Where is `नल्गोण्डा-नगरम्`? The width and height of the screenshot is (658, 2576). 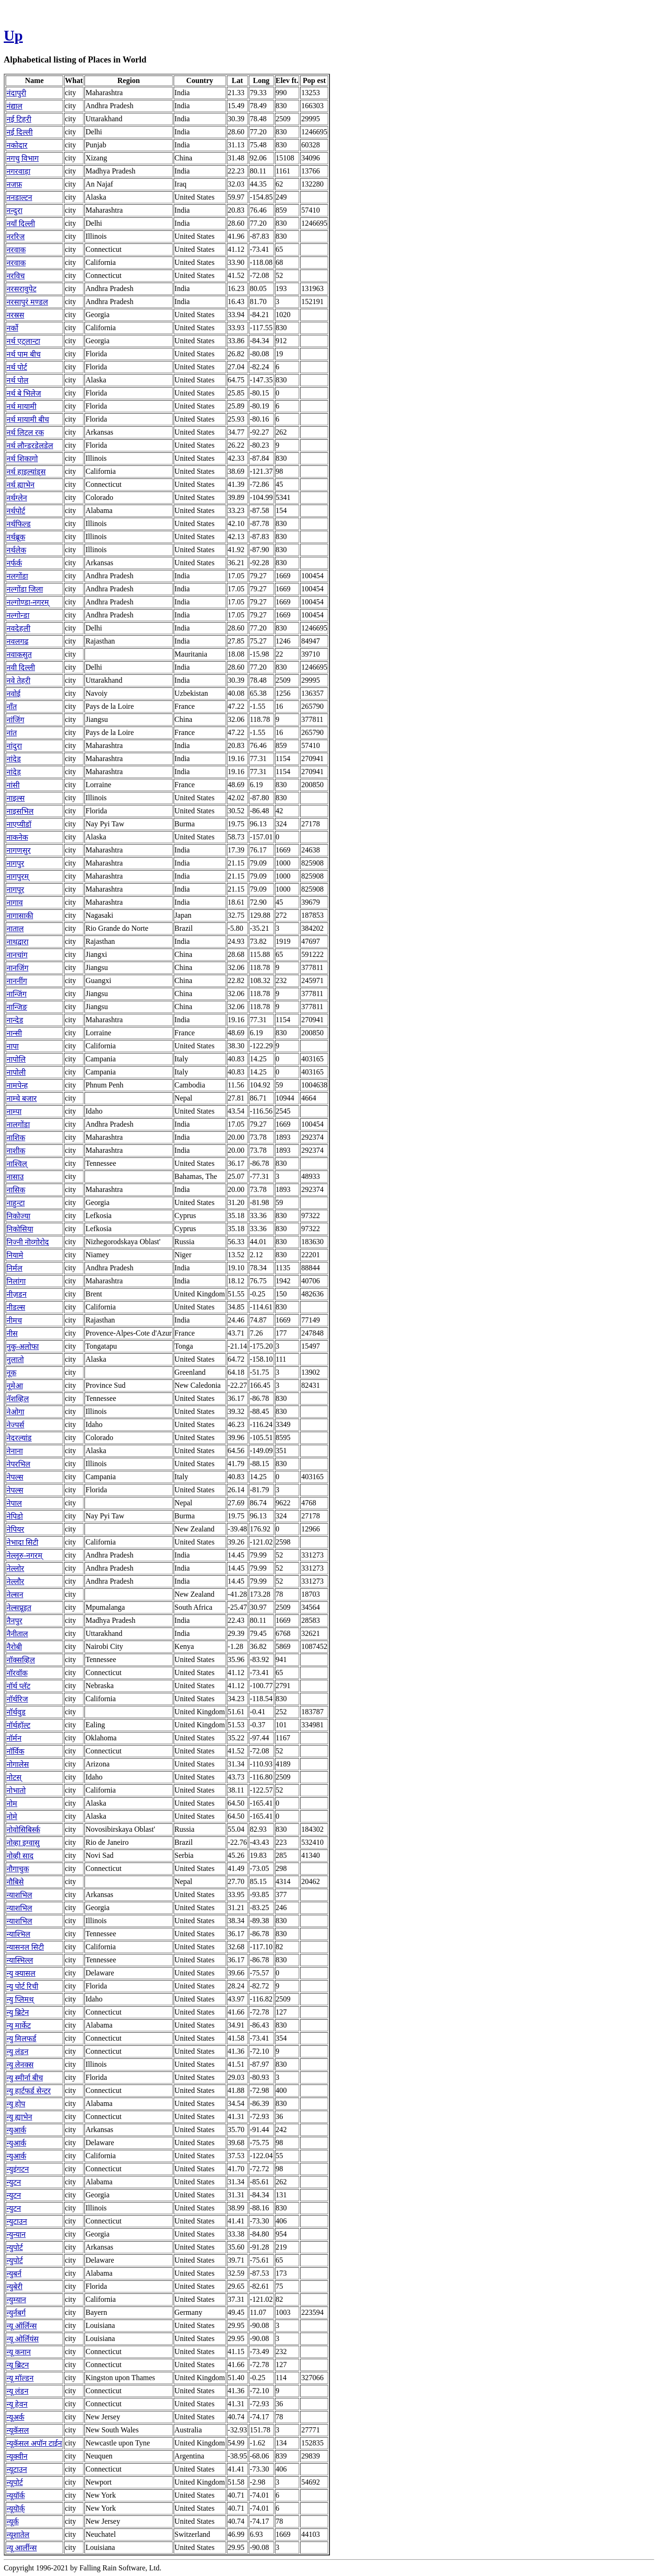 नल्गोण्डा-नगरम् is located at coordinates (28, 602).